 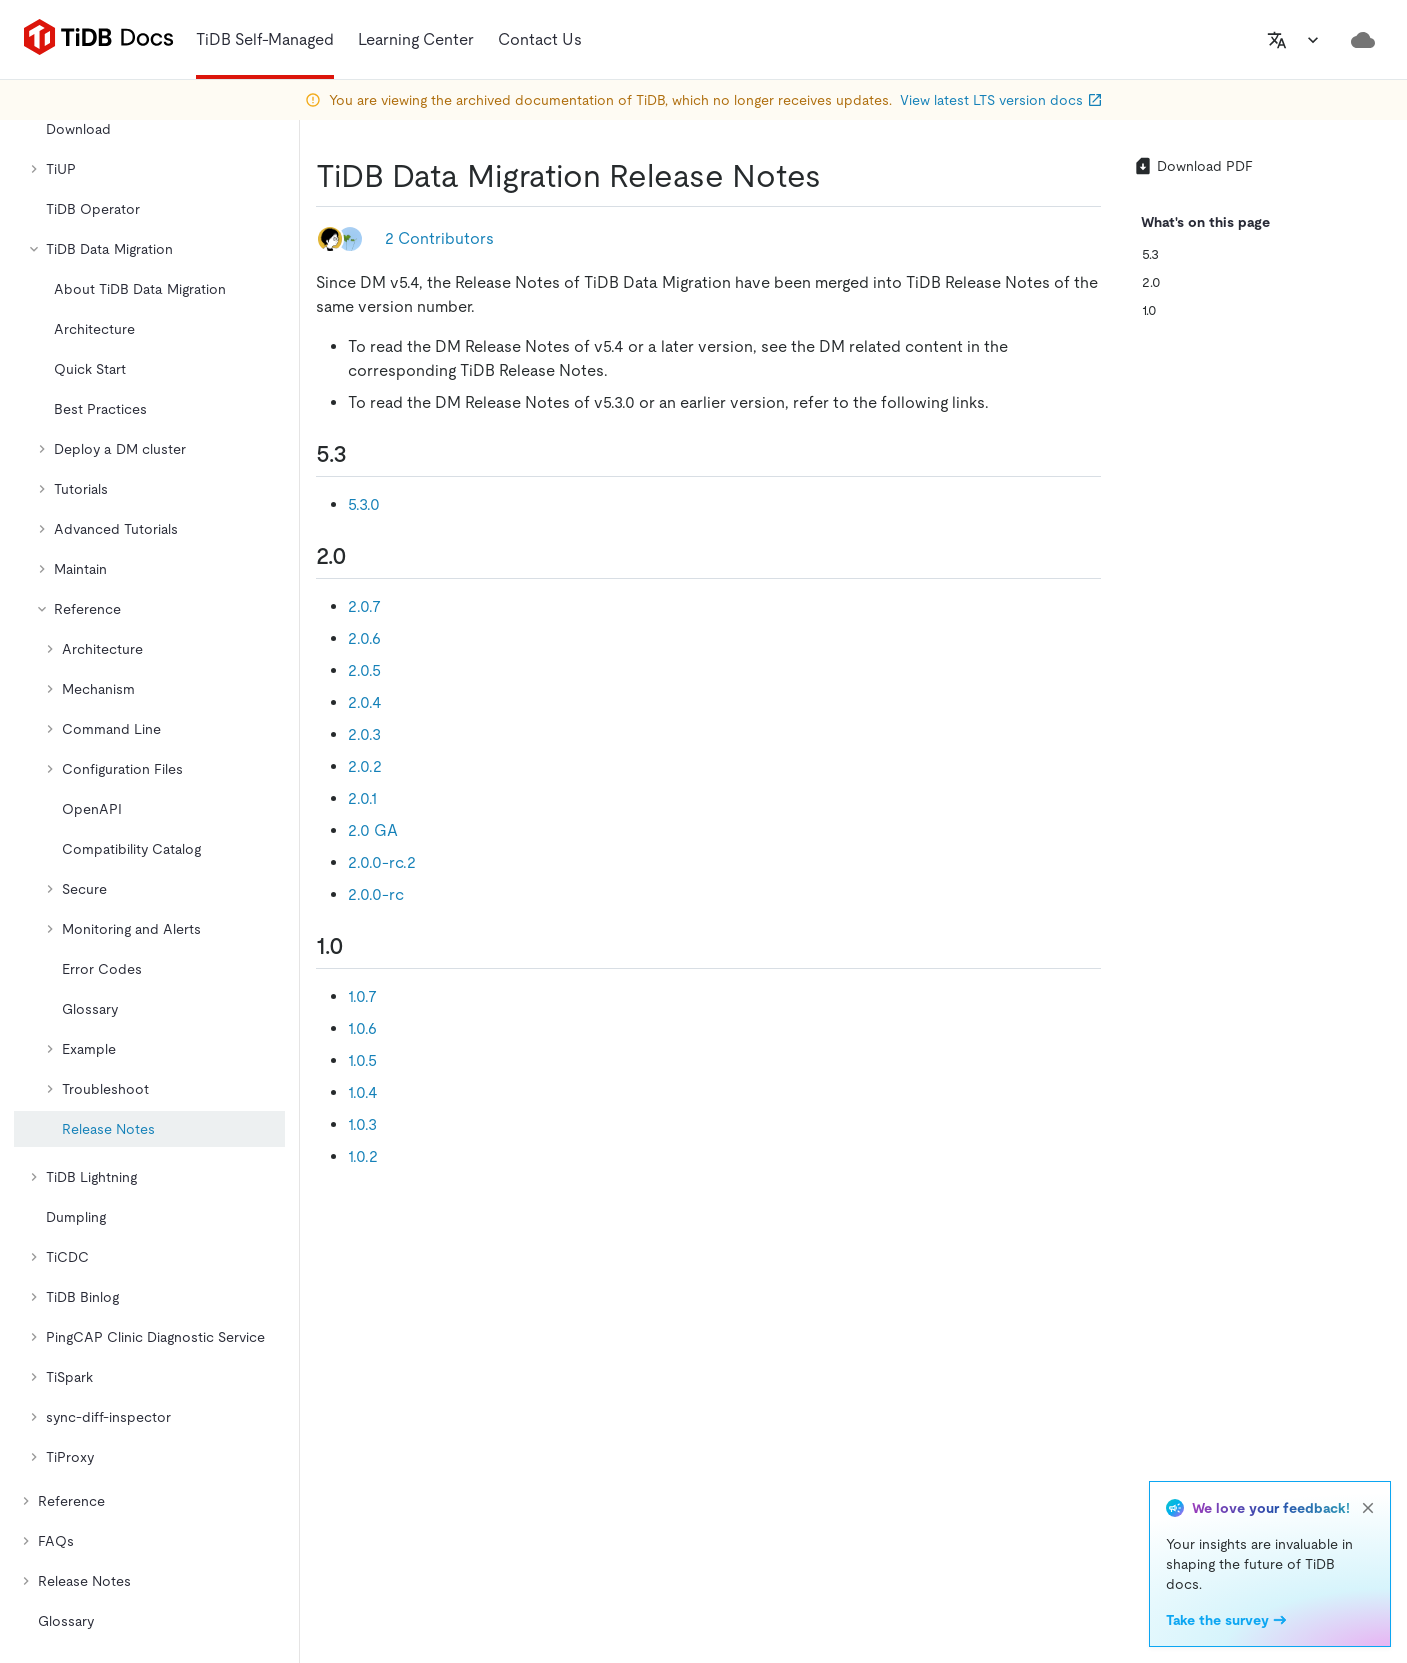 What do you see at coordinates (363, 1092) in the screenshot?
I see `1.0.4` at bounding box center [363, 1092].